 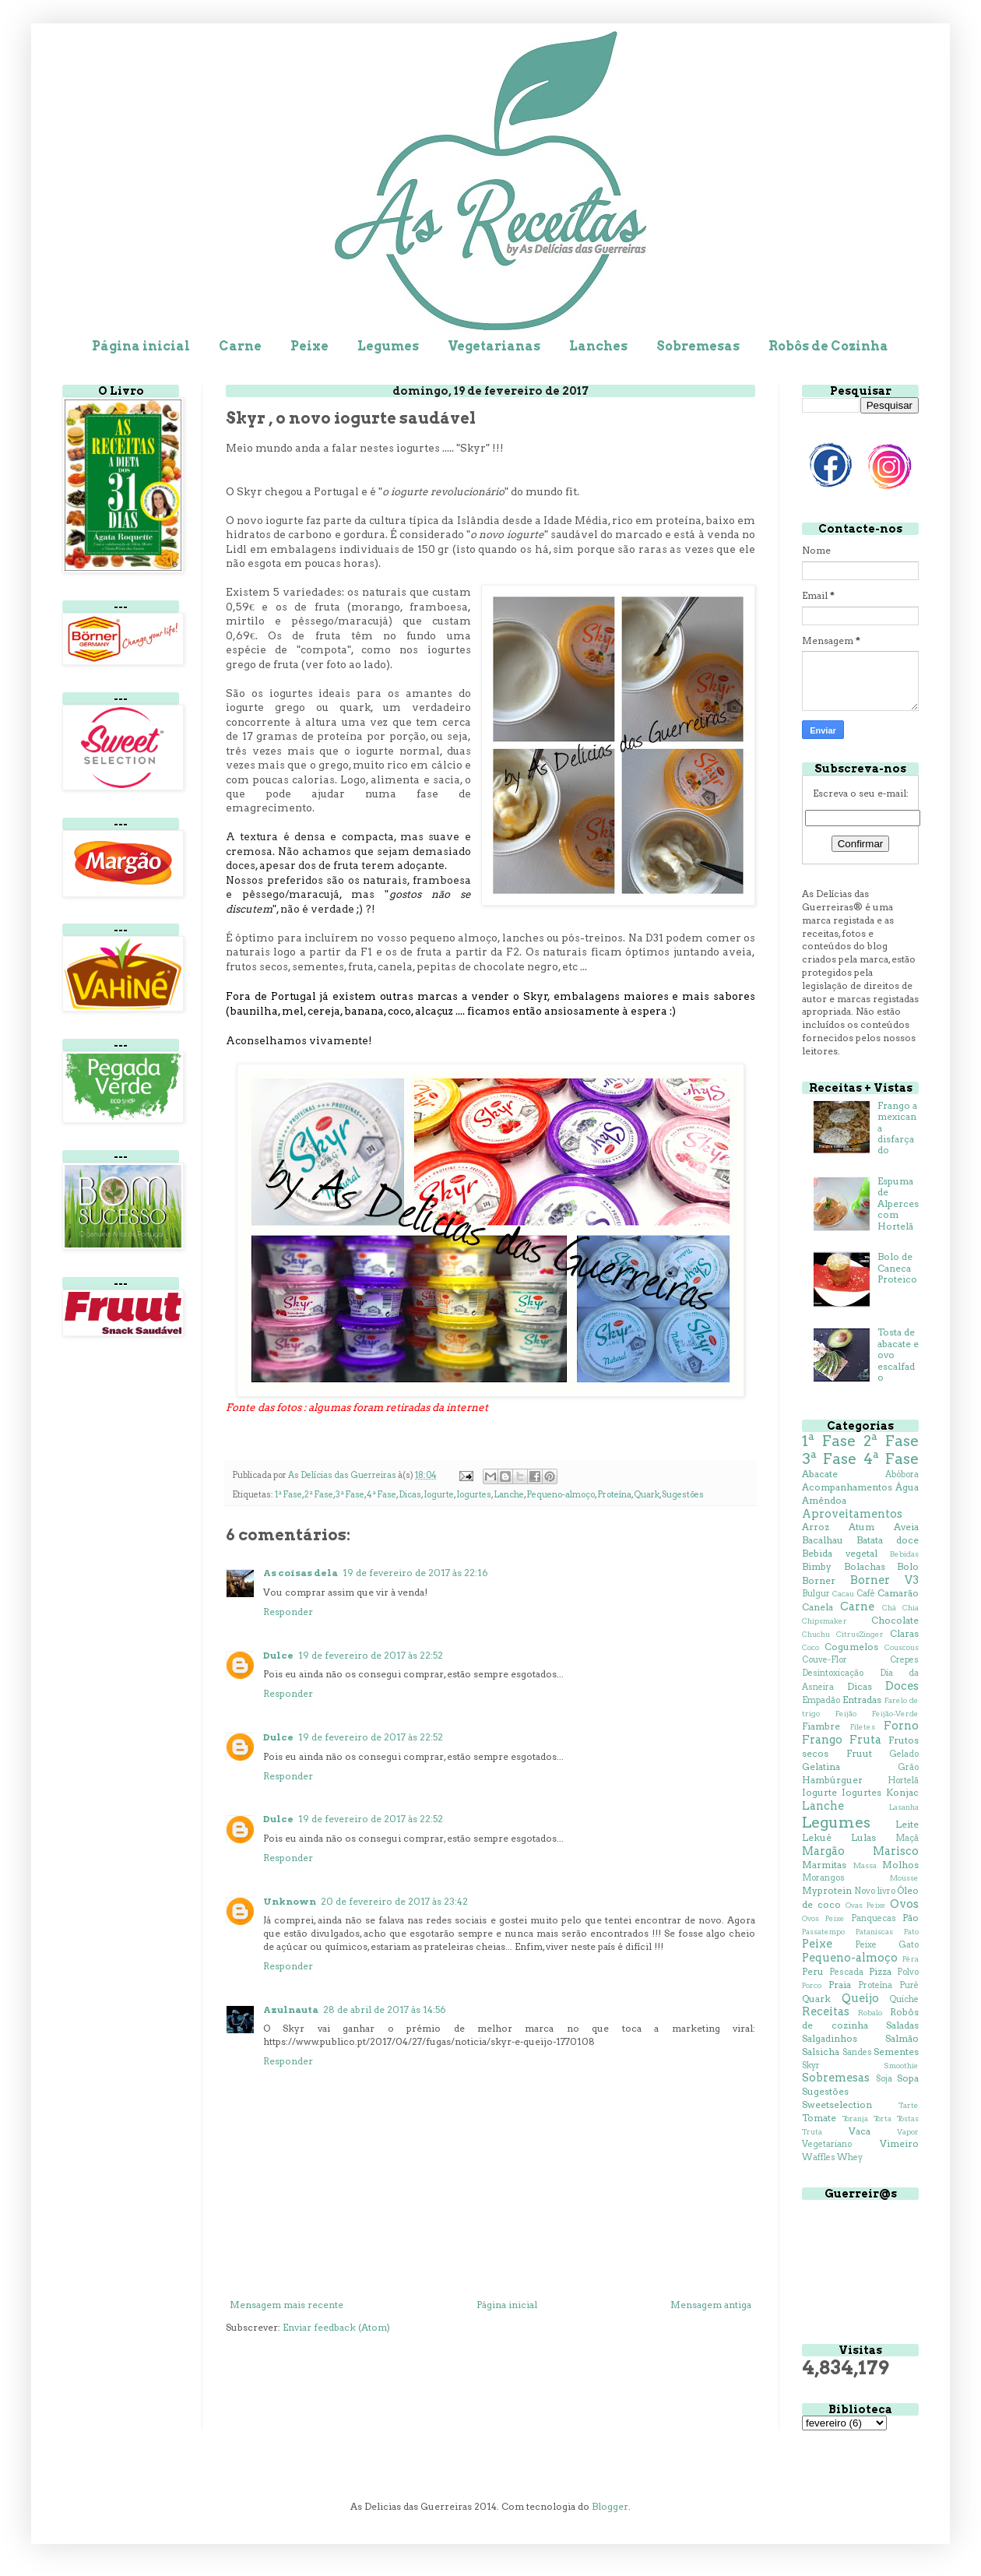 I want to click on Robôs de Cozinha, so click(x=828, y=346).